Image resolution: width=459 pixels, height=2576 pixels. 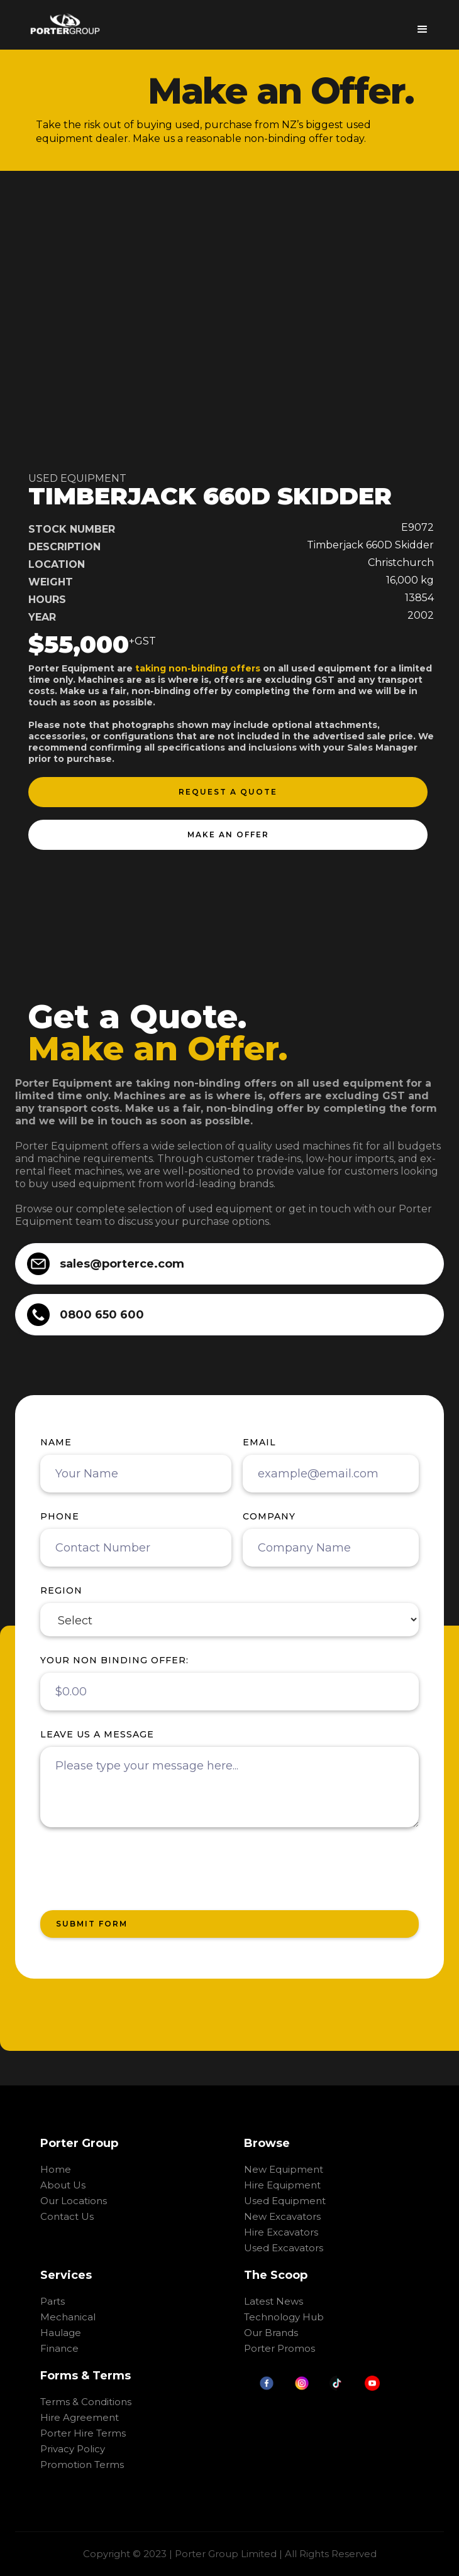 I want to click on Email, so click(x=259, y=1442).